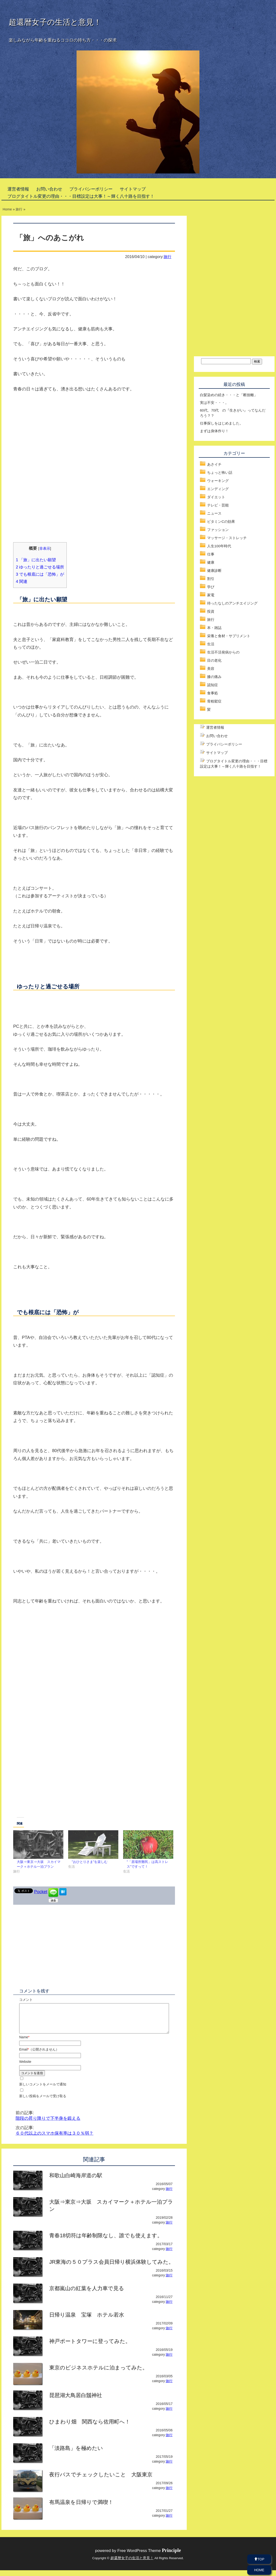 This screenshot has height=2576, width=276. I want to click on 超還暦女子の生活と意見！, so click(55, 22).